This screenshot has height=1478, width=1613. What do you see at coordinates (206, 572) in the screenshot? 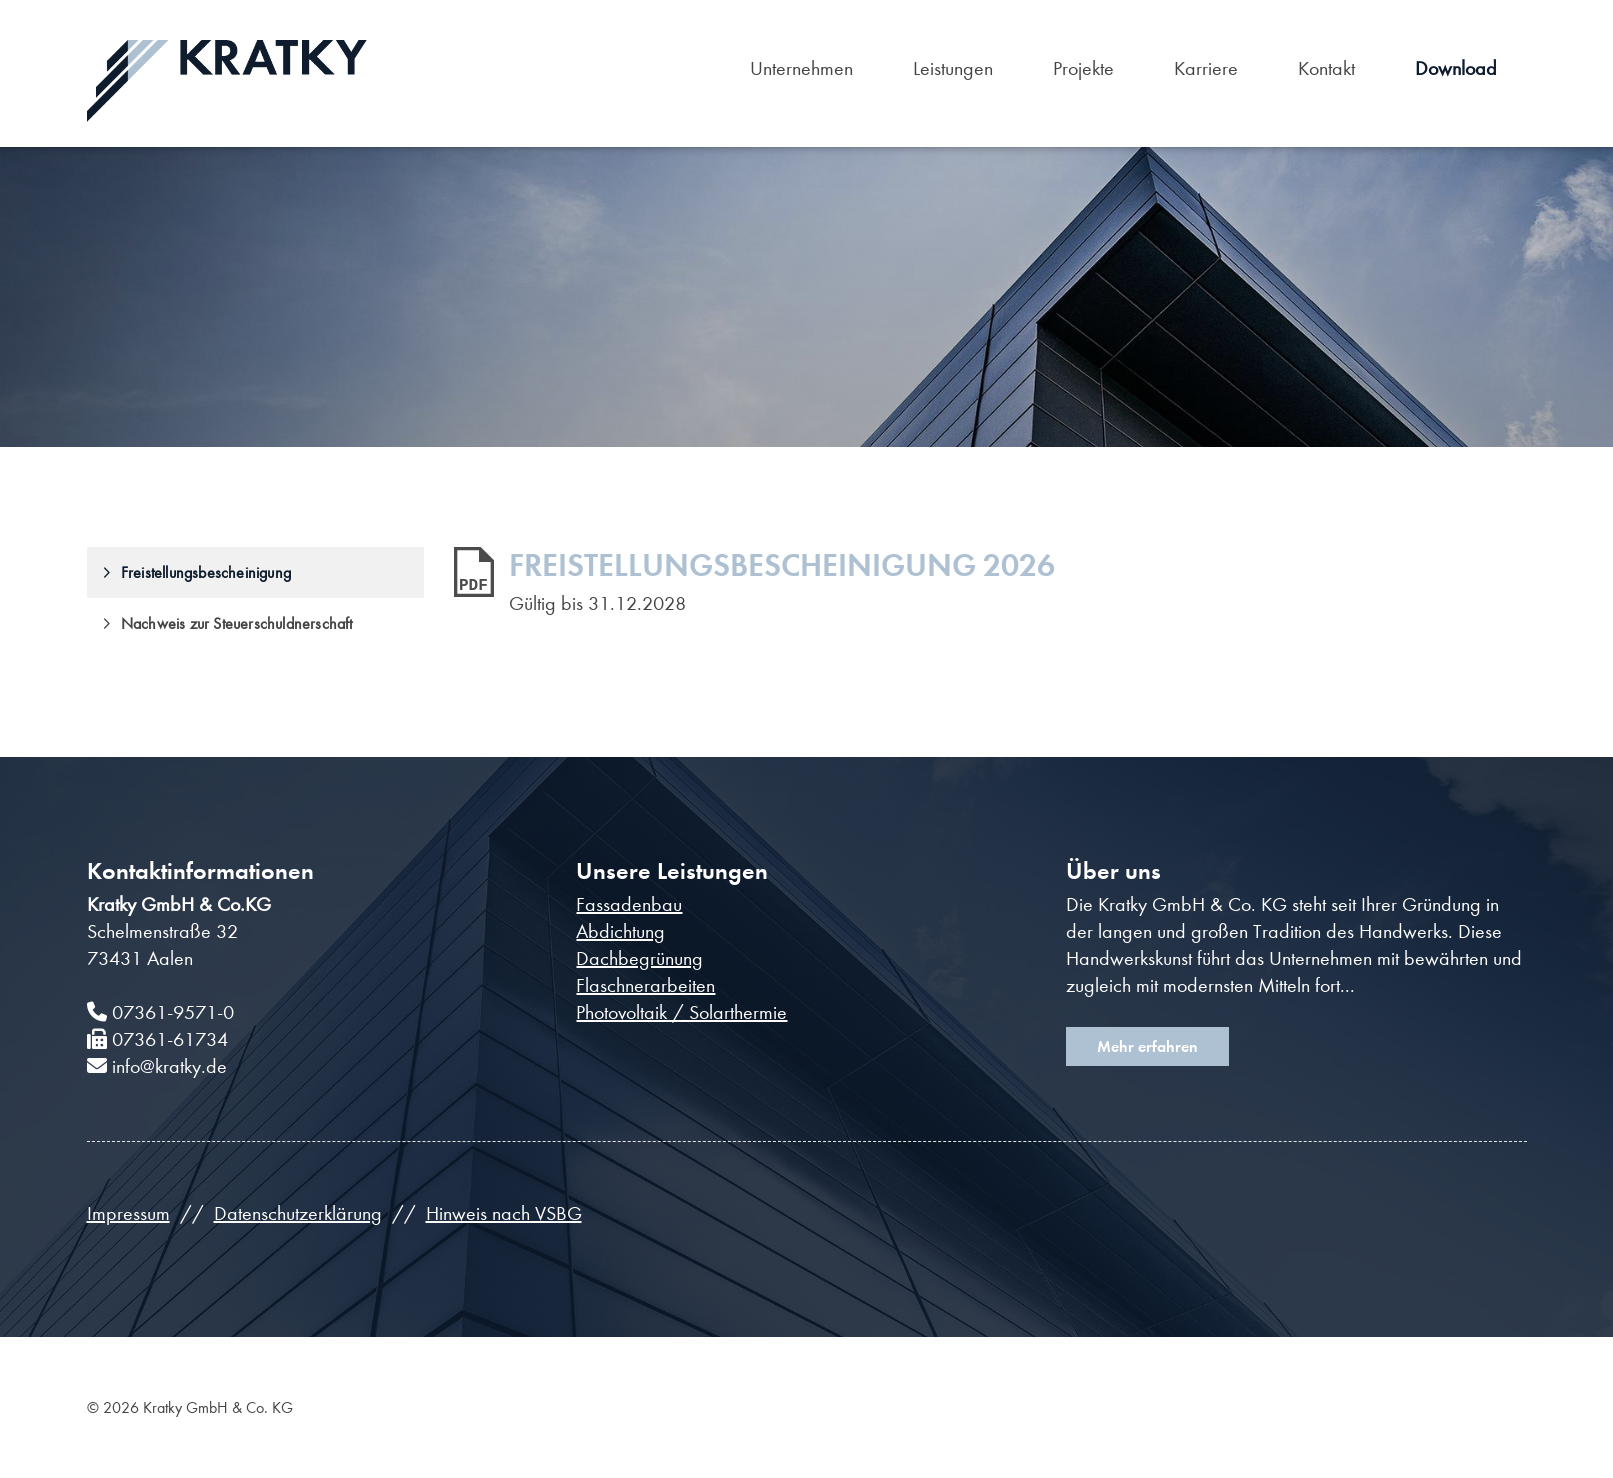
I see `Freistellungsbescheinigung` at bounding box center [206, 572].